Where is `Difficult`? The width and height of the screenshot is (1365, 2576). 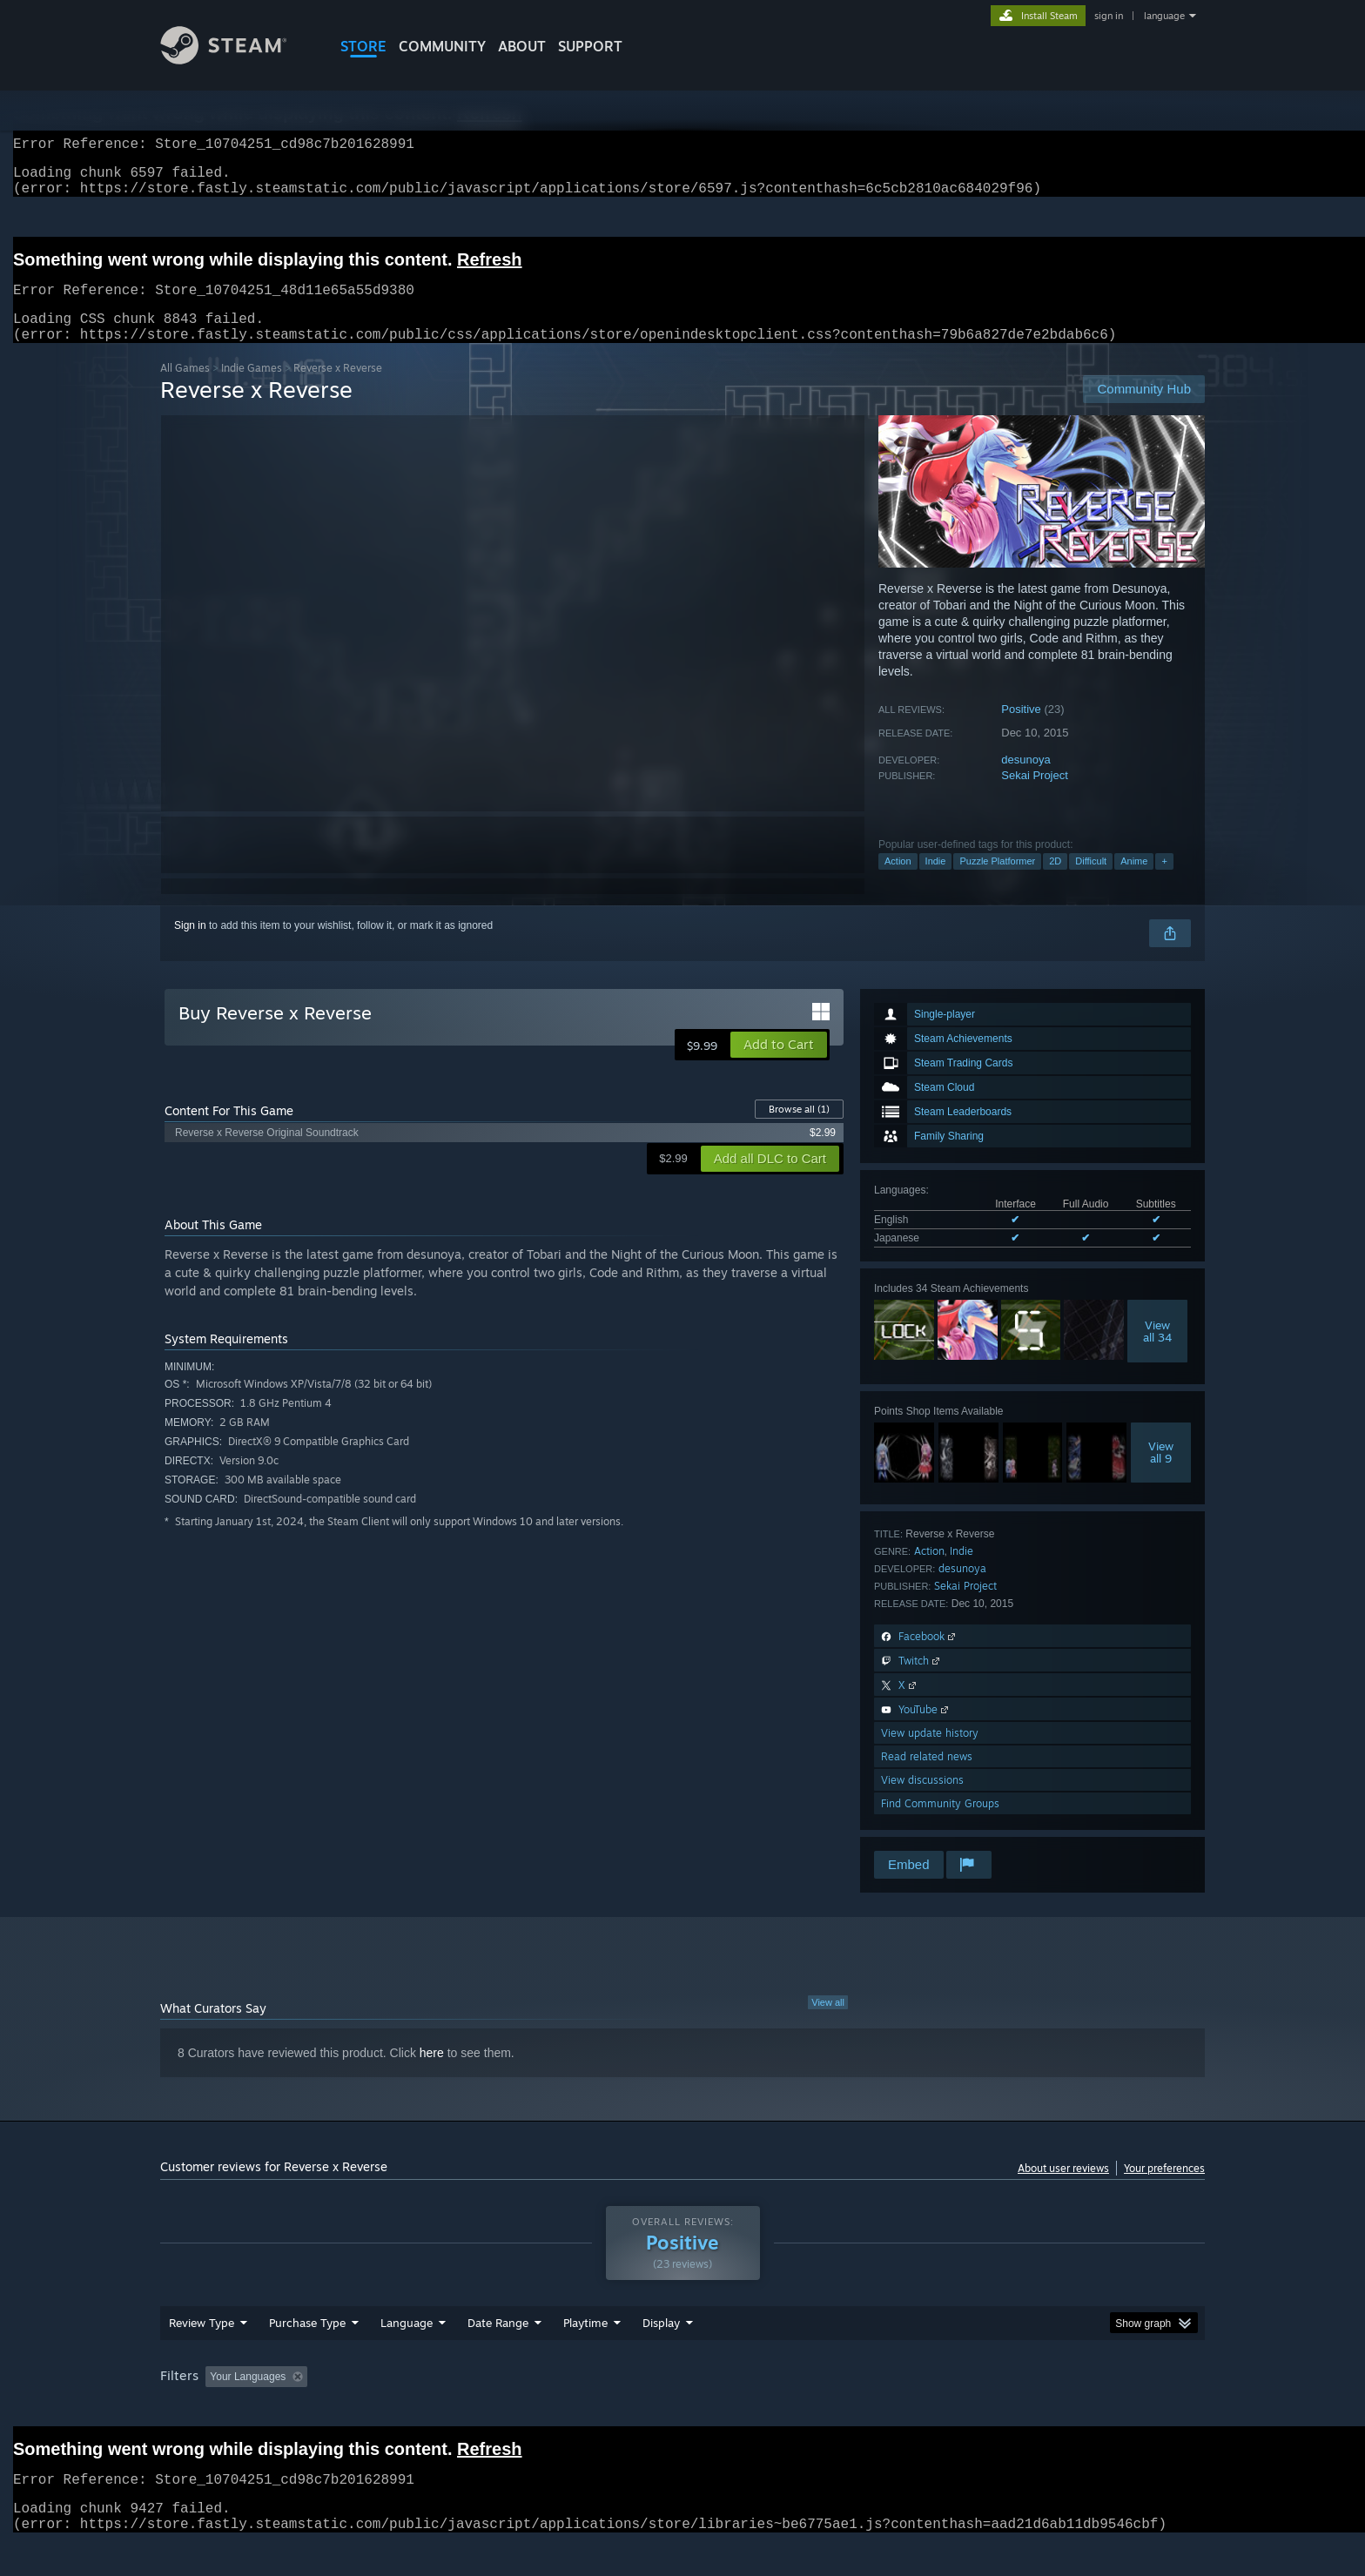
Difficult is located at coordinates (1090, 882).